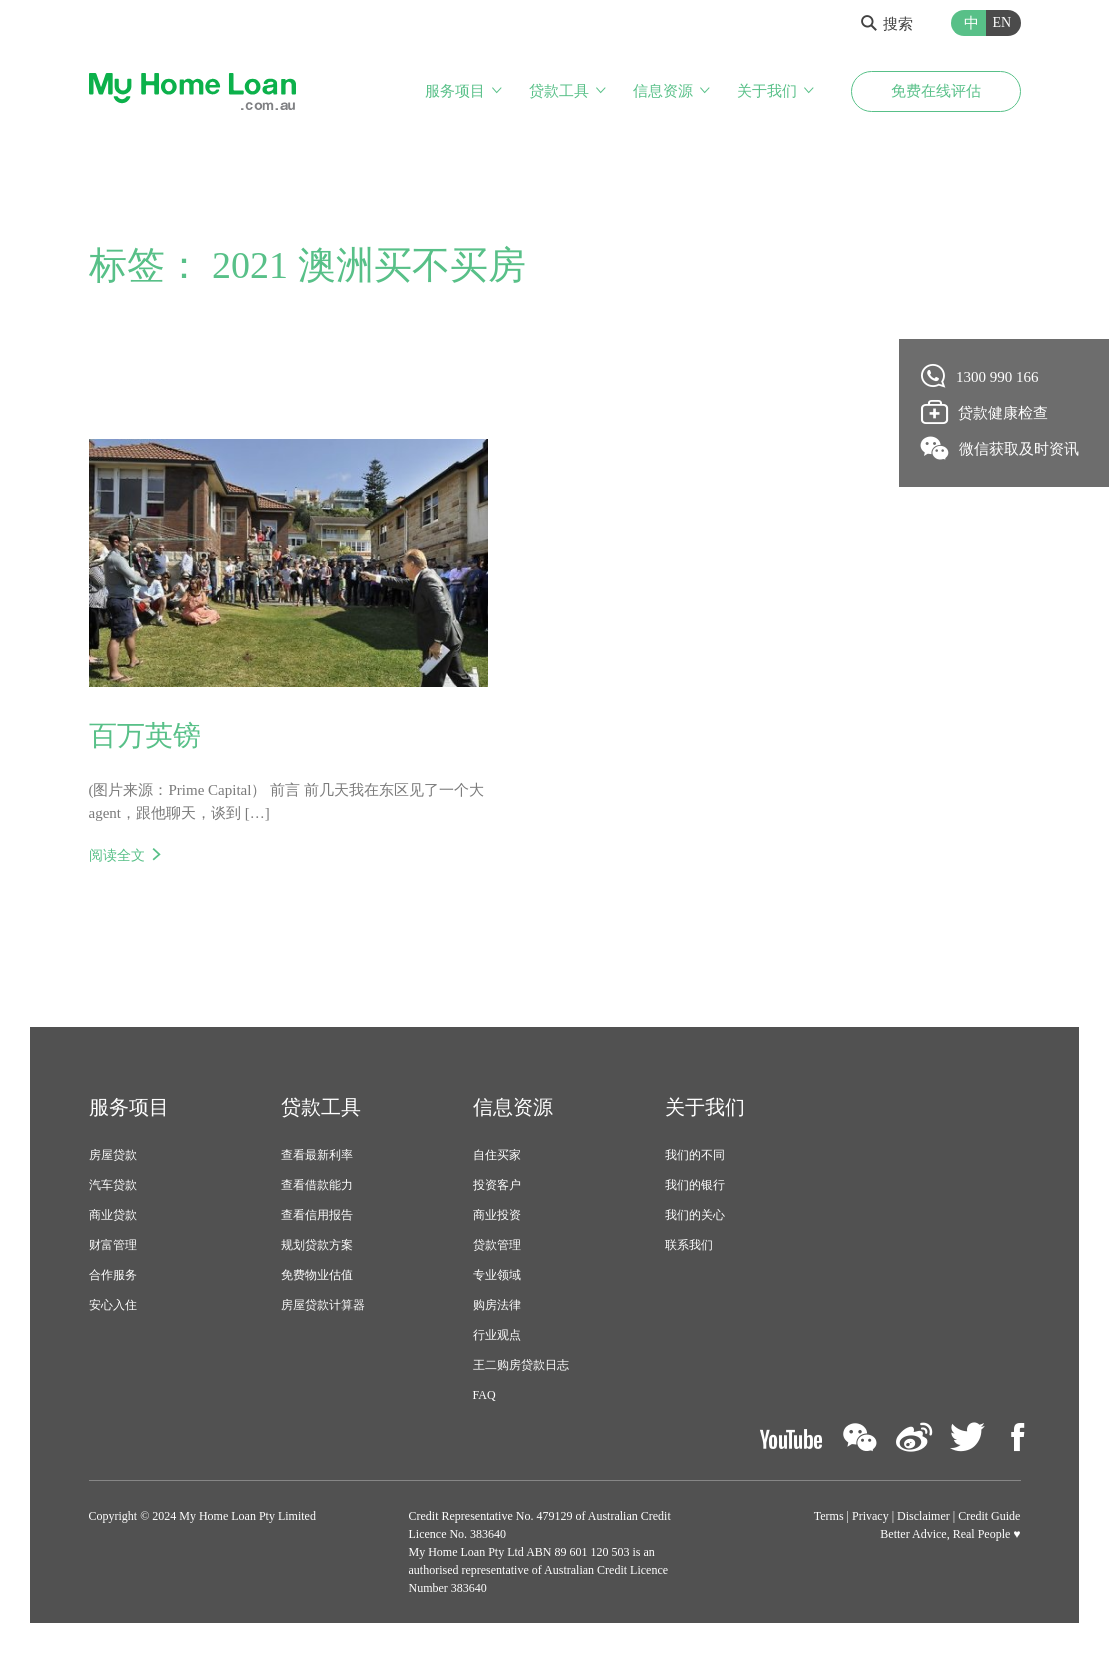 The width and height of the screenshot is (1109, 1653). I want to click on 商业贷款, so click(113, 1215).